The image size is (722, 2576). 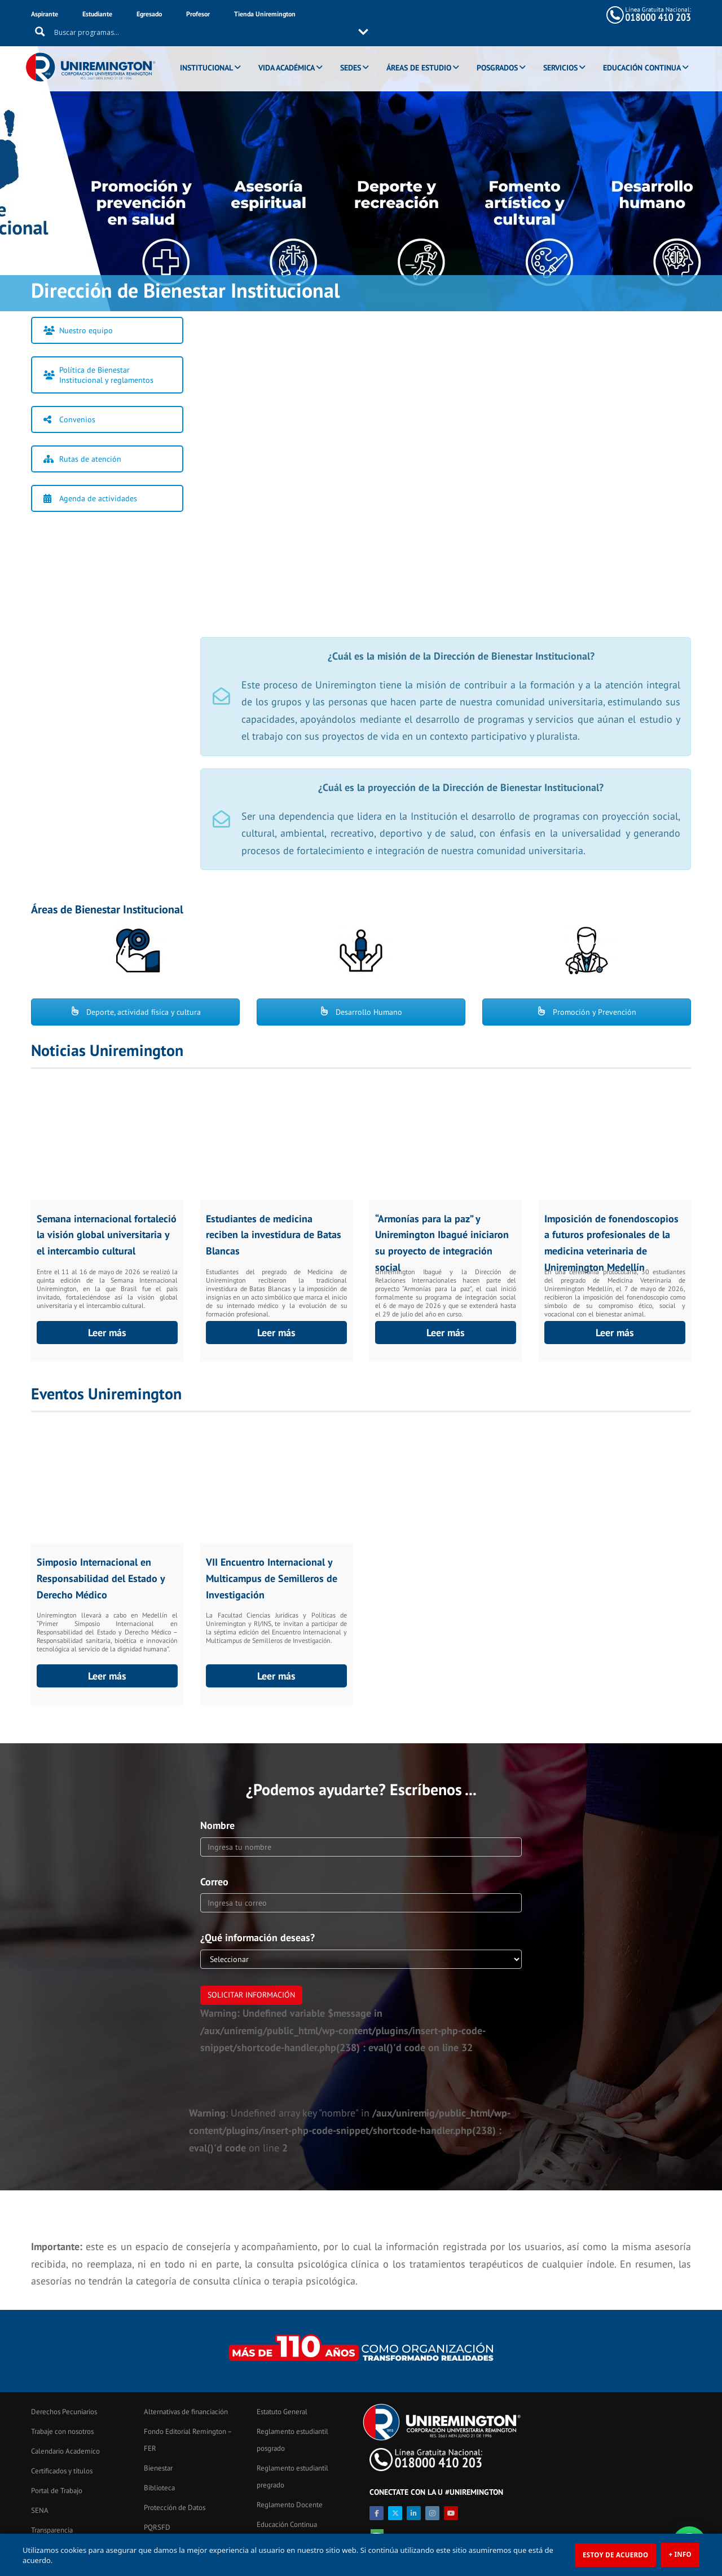 I want to click on Estudiante, so click(x=97, y=14).